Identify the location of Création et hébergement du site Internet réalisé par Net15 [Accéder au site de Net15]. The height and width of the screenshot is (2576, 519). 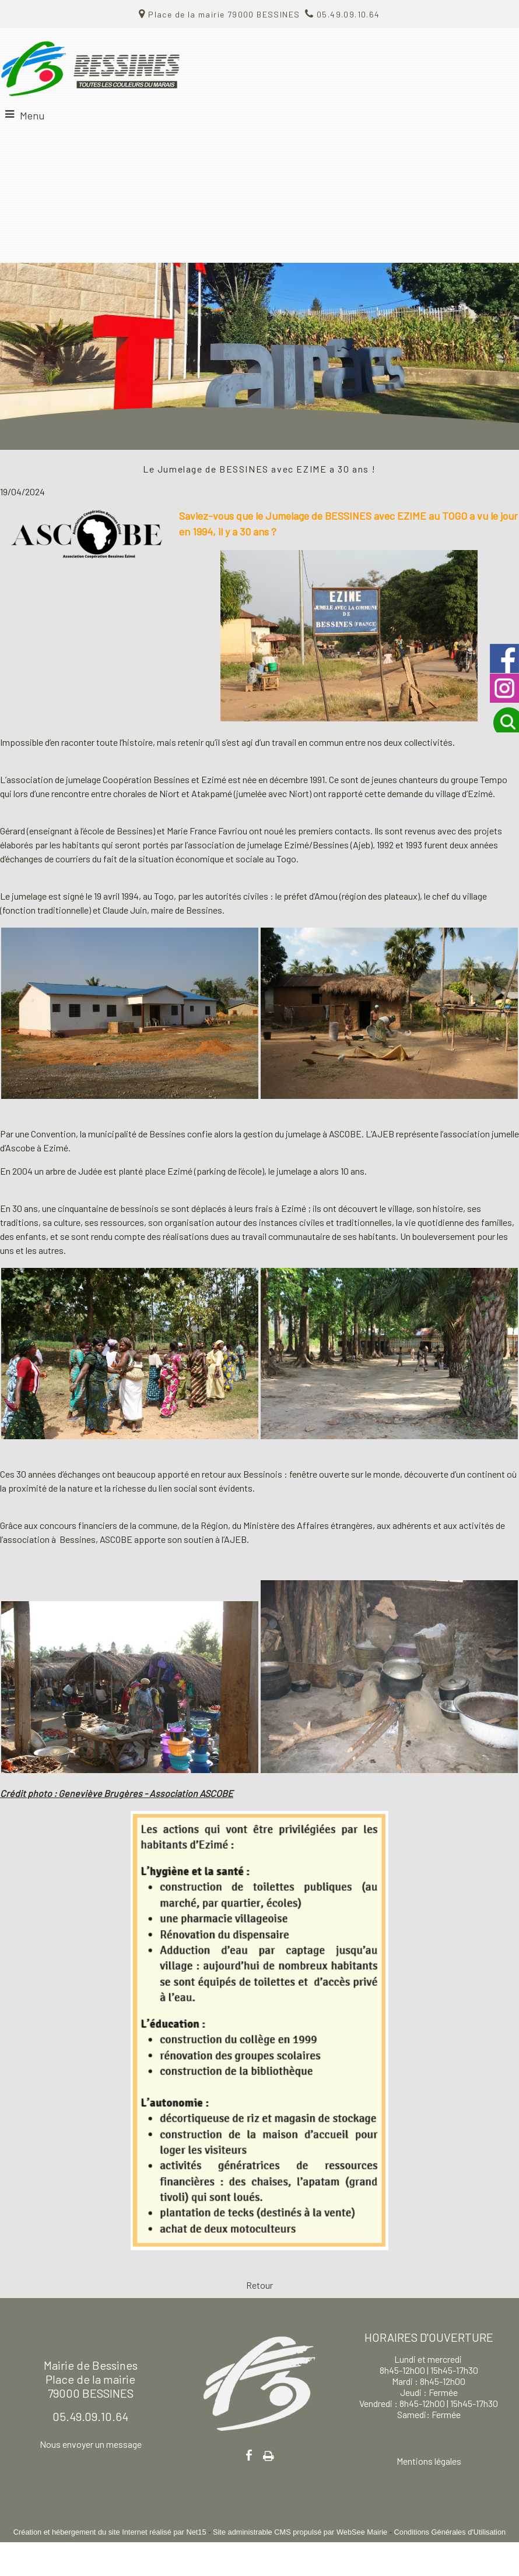
(109, 2532).